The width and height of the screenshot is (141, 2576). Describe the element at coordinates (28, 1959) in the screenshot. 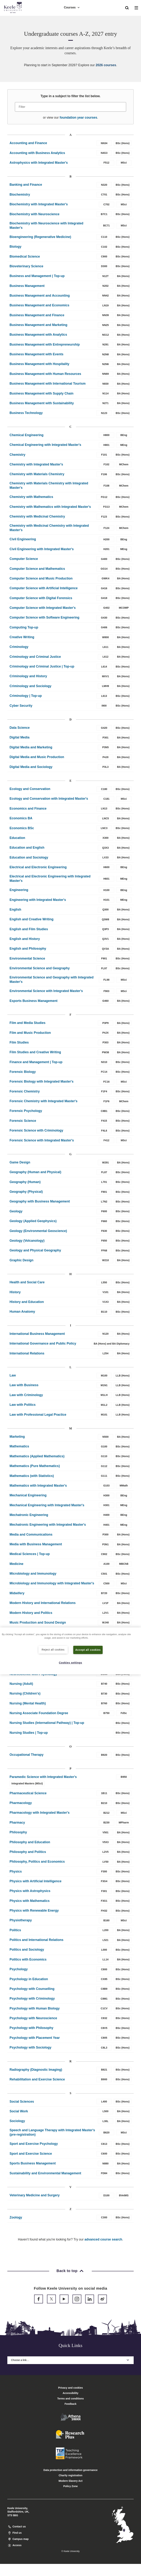

I see `Politics with Economics` at that location.